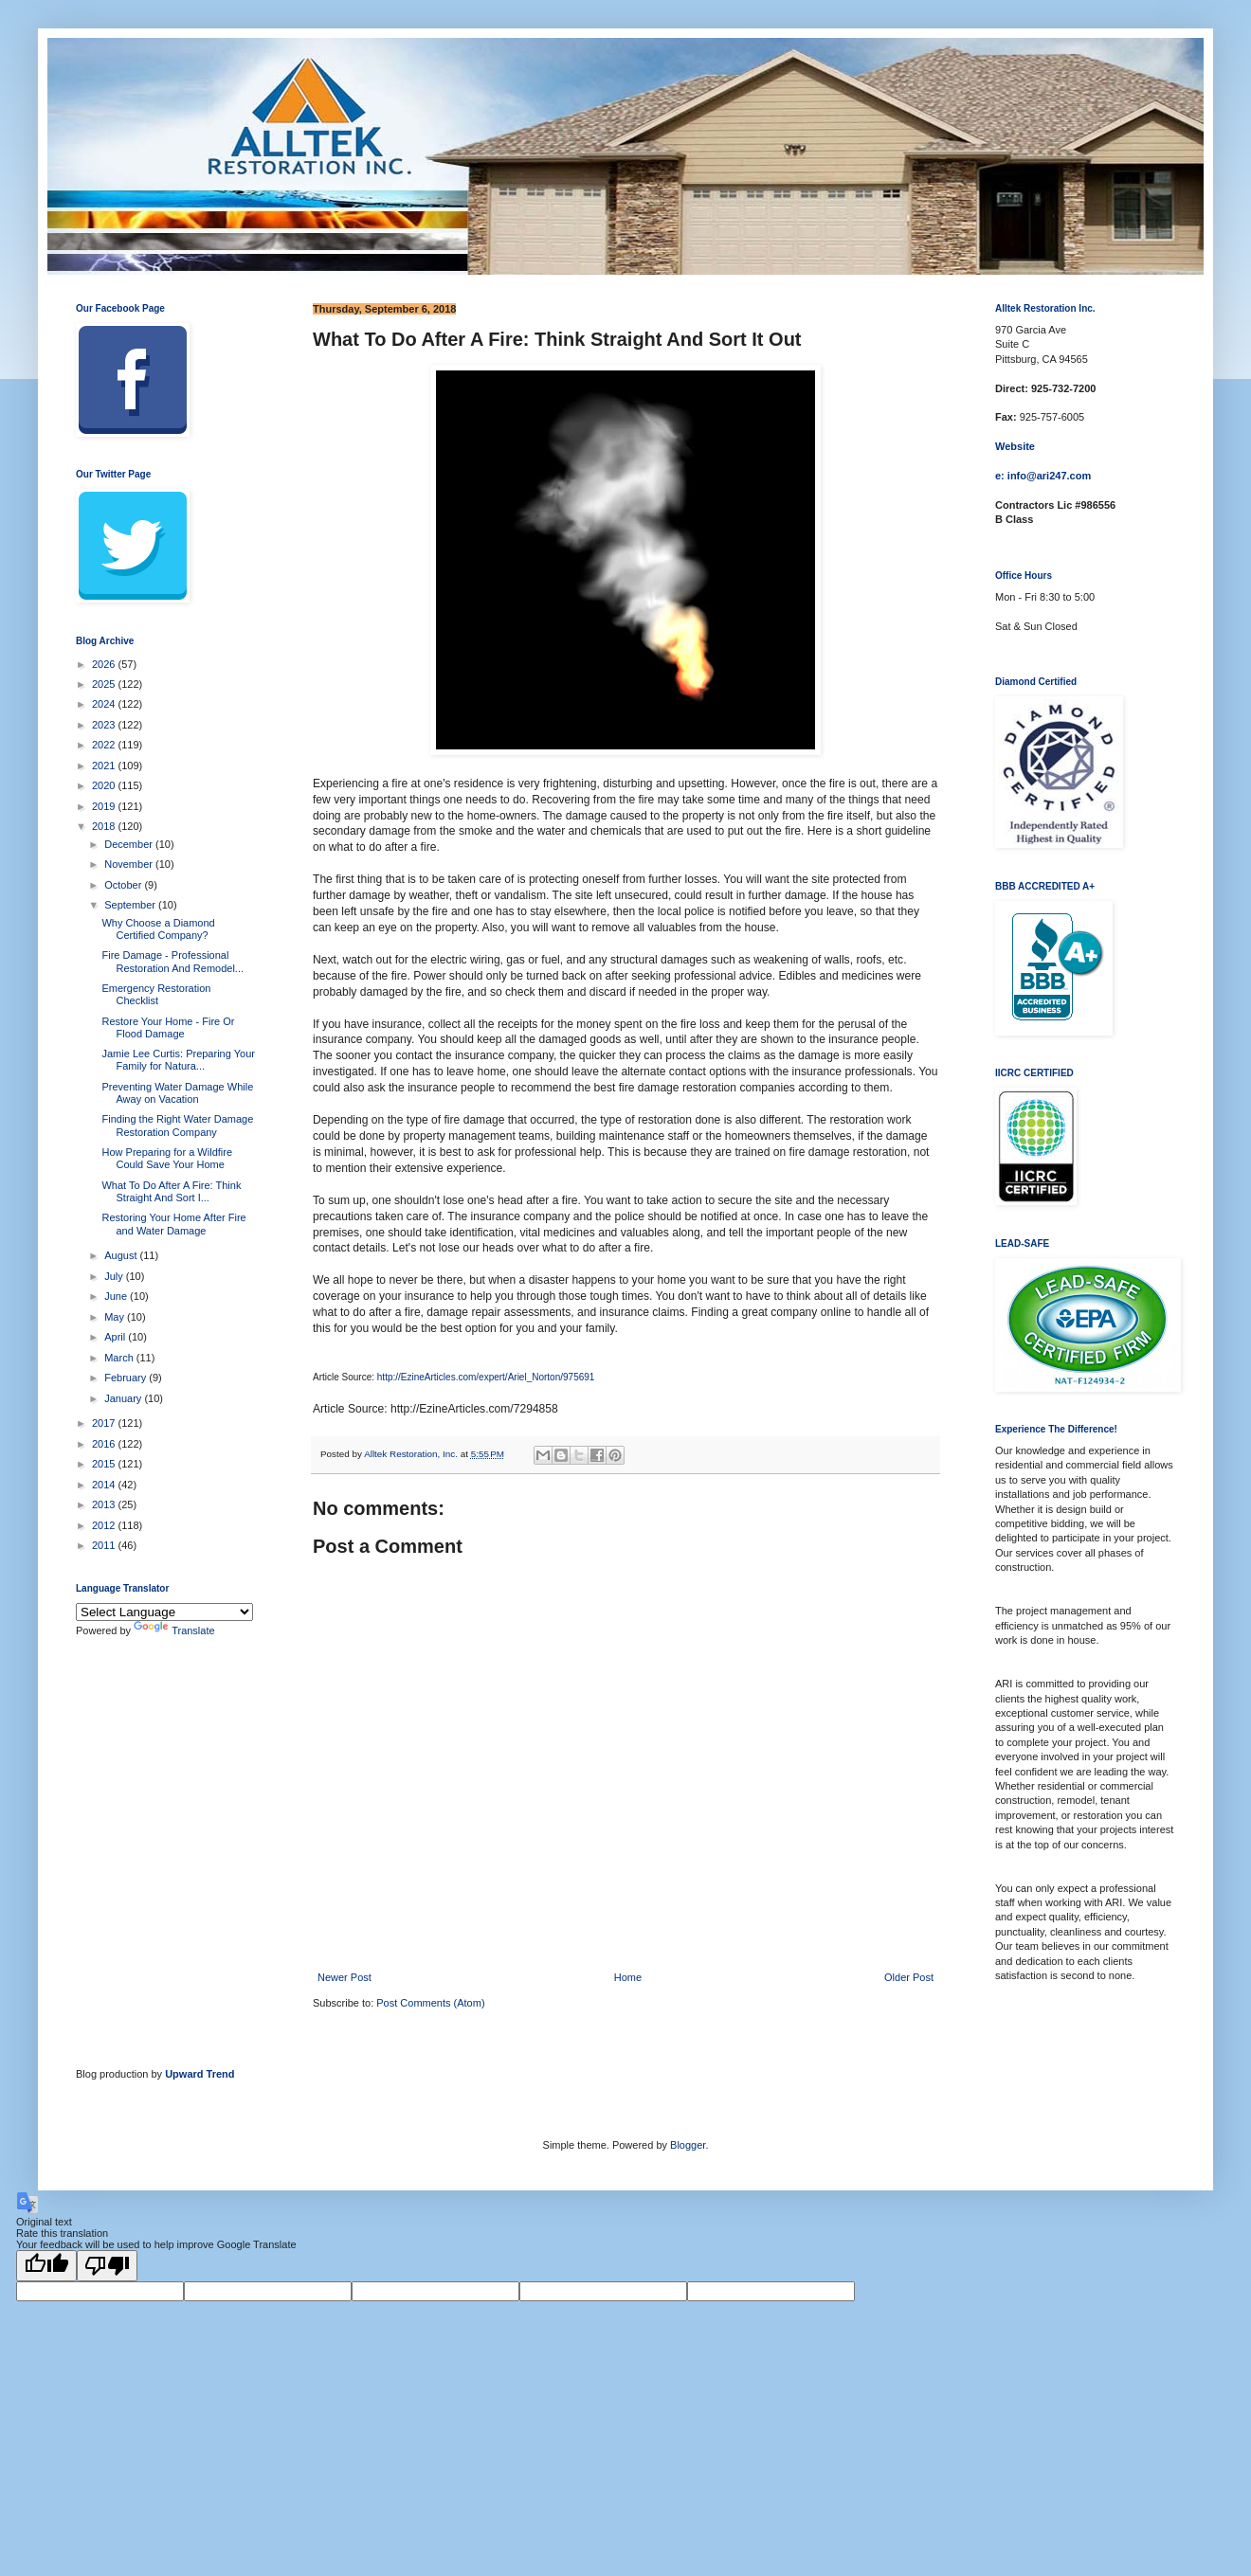  Describe the element at coordinates (105, 826) in the screenshot. I see `2018` at that location.